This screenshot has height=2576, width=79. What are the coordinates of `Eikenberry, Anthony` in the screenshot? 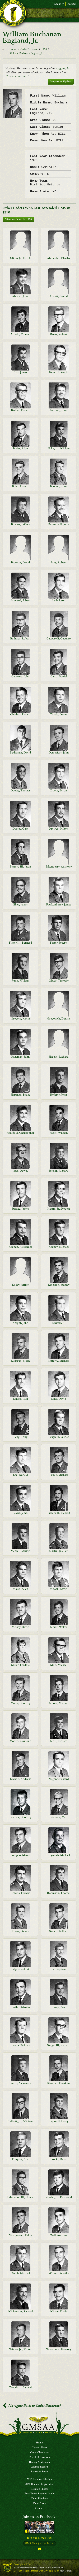 It's located at (59, 867).